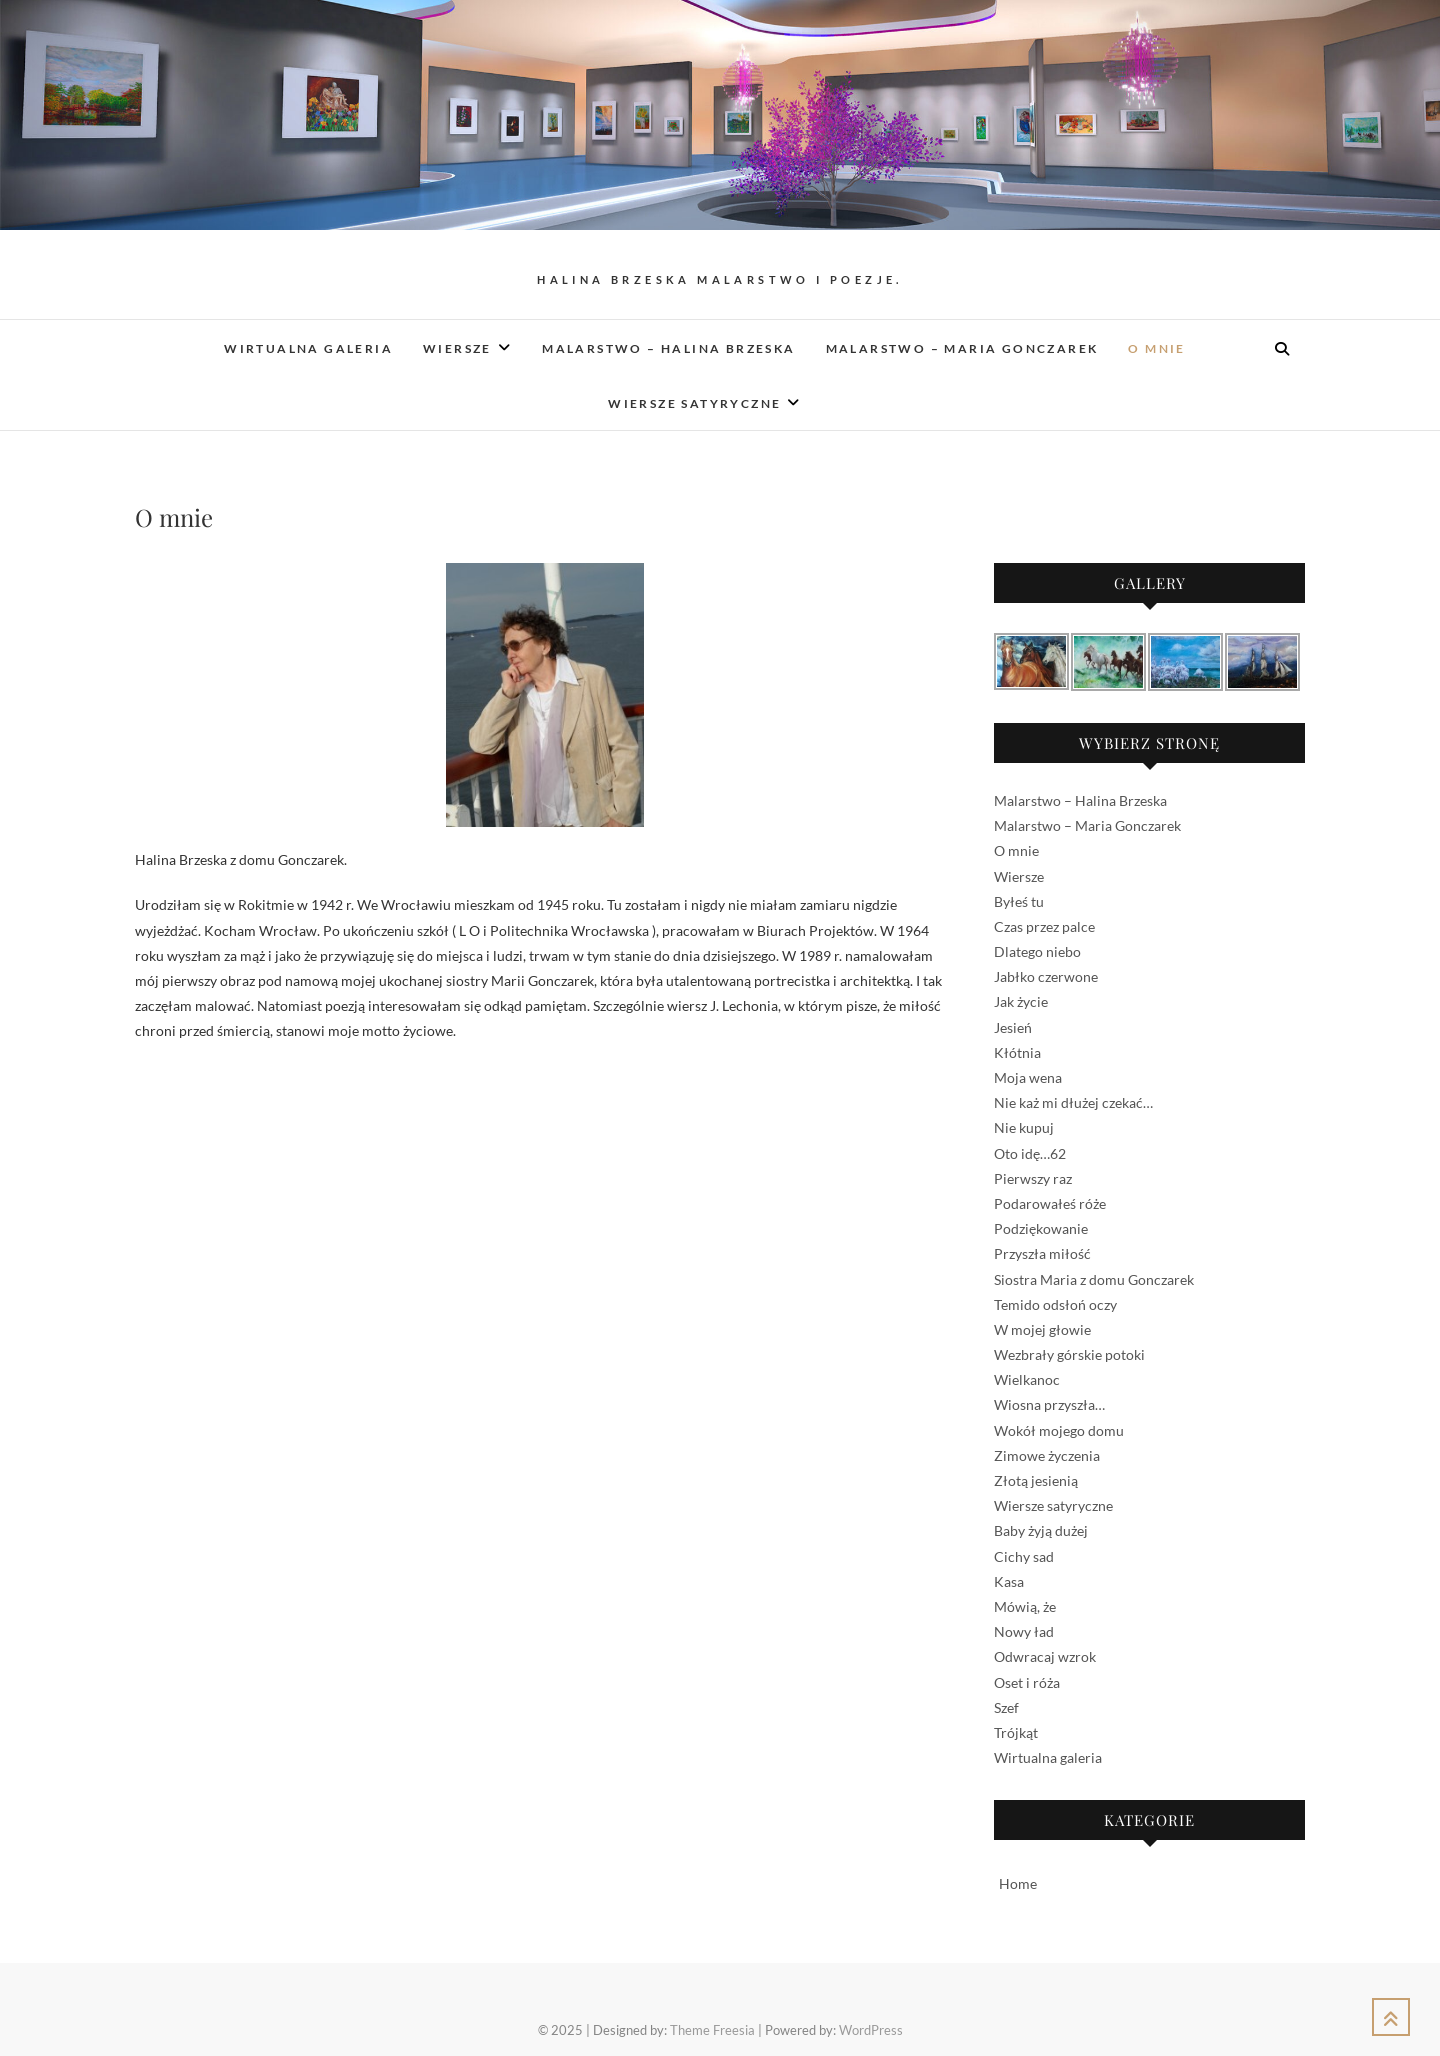  What do you see at coordinates (1027, 1682) in the screenshot?
I see `Oset i róża` at bounding box center [1027, 1682].